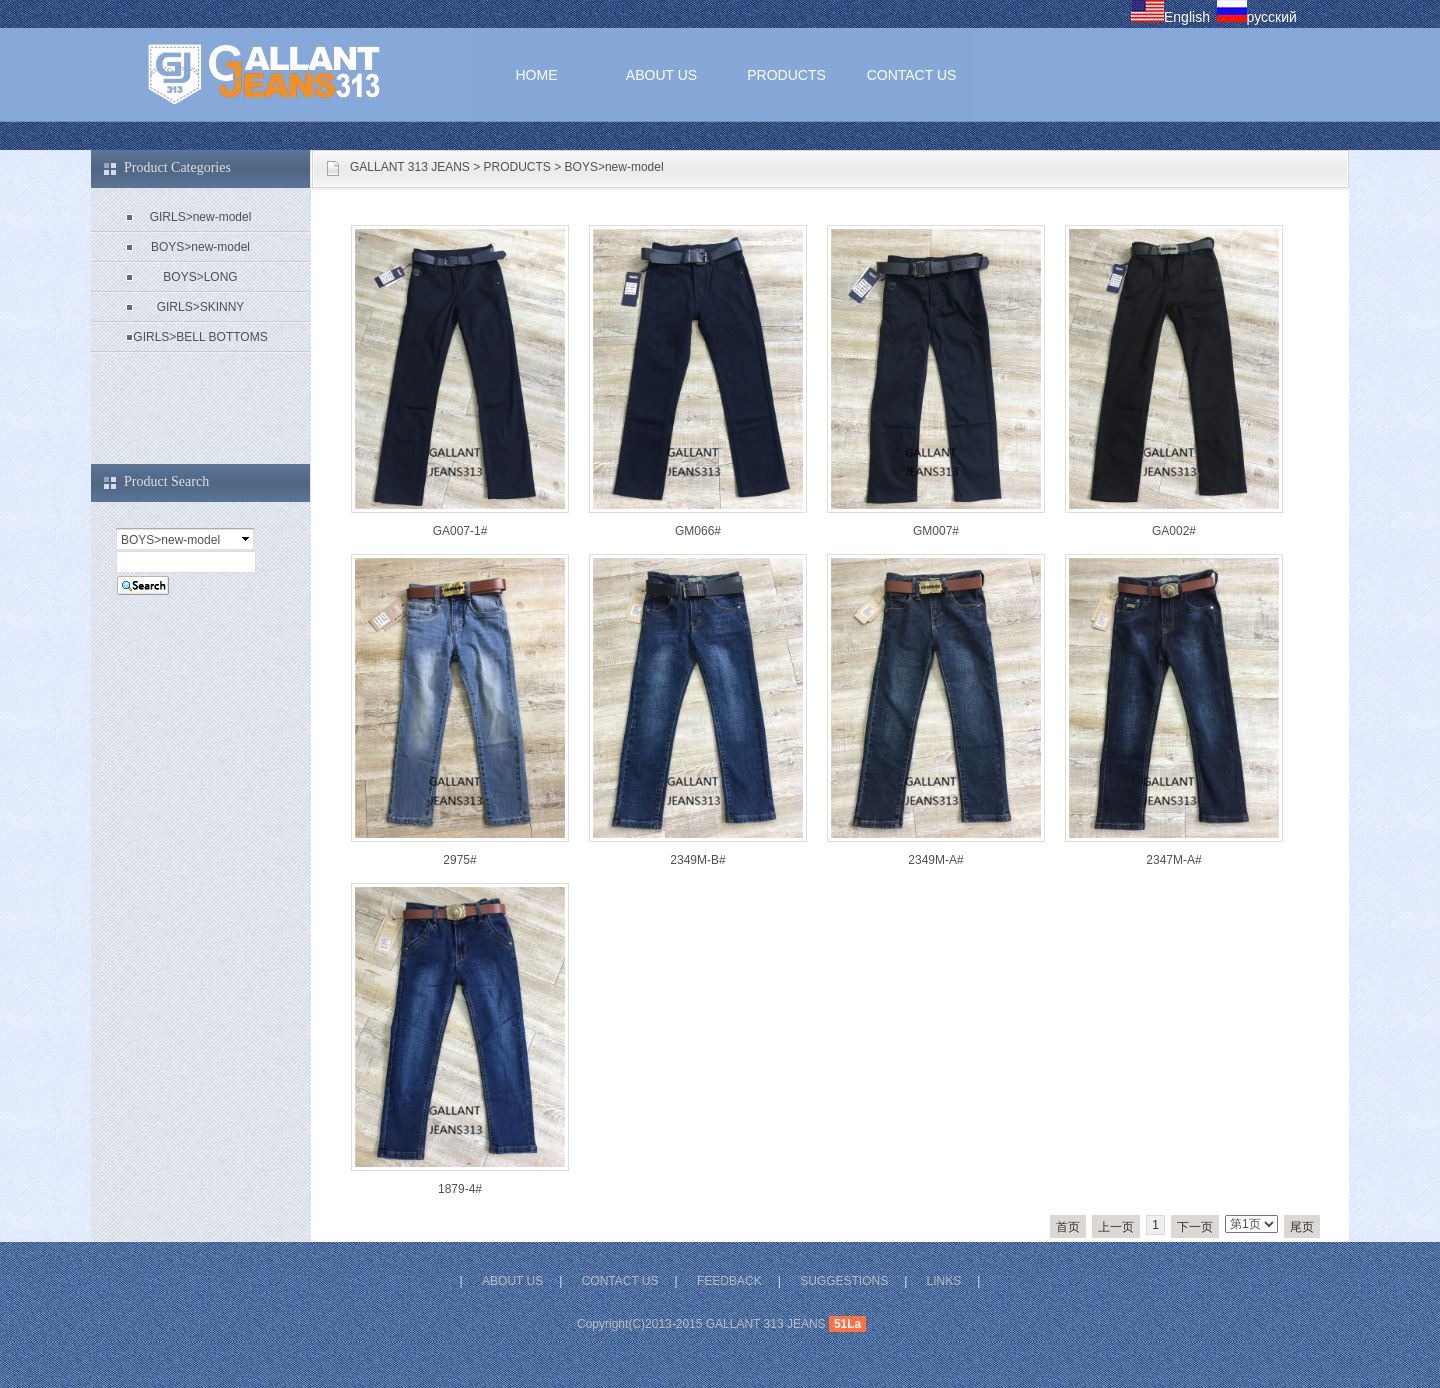 Image resolution: width=1440 pixels, height=1388 pixels. What do you see at coordinates (459, 860) in the screenshot?
I see `2975#` at bounding box center [459, 860].